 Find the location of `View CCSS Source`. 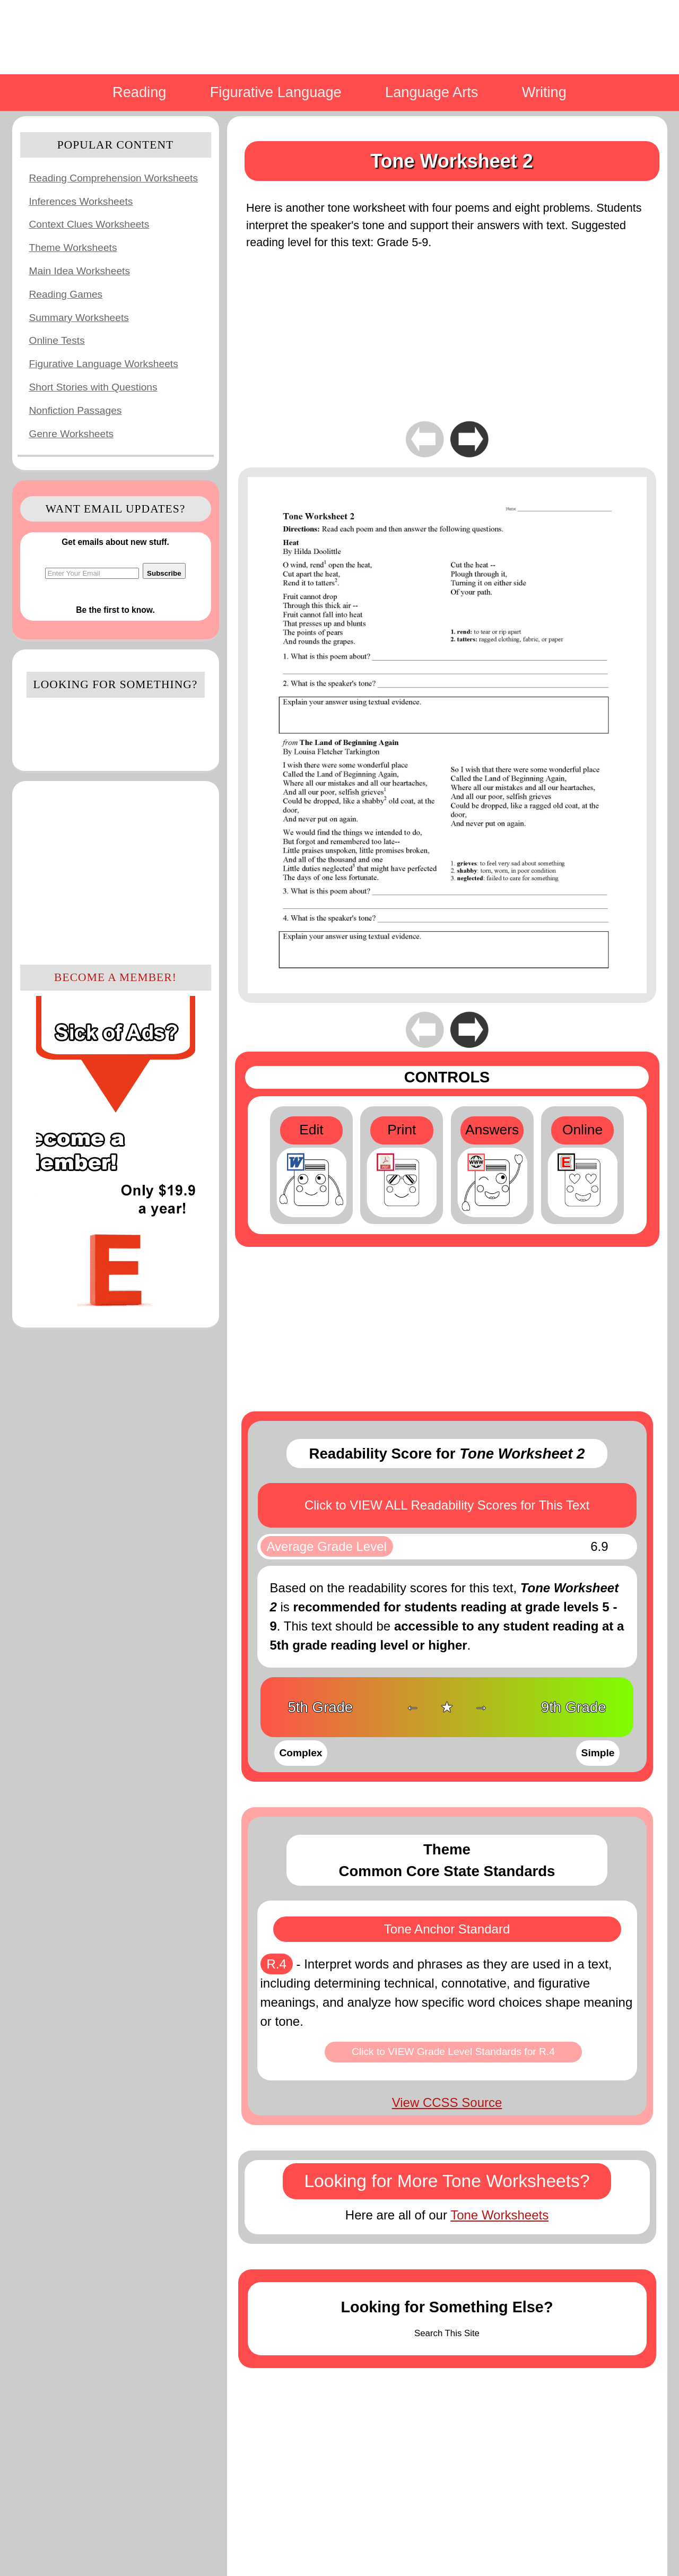

View CCSS Source is located at coordinates (447, 2102).